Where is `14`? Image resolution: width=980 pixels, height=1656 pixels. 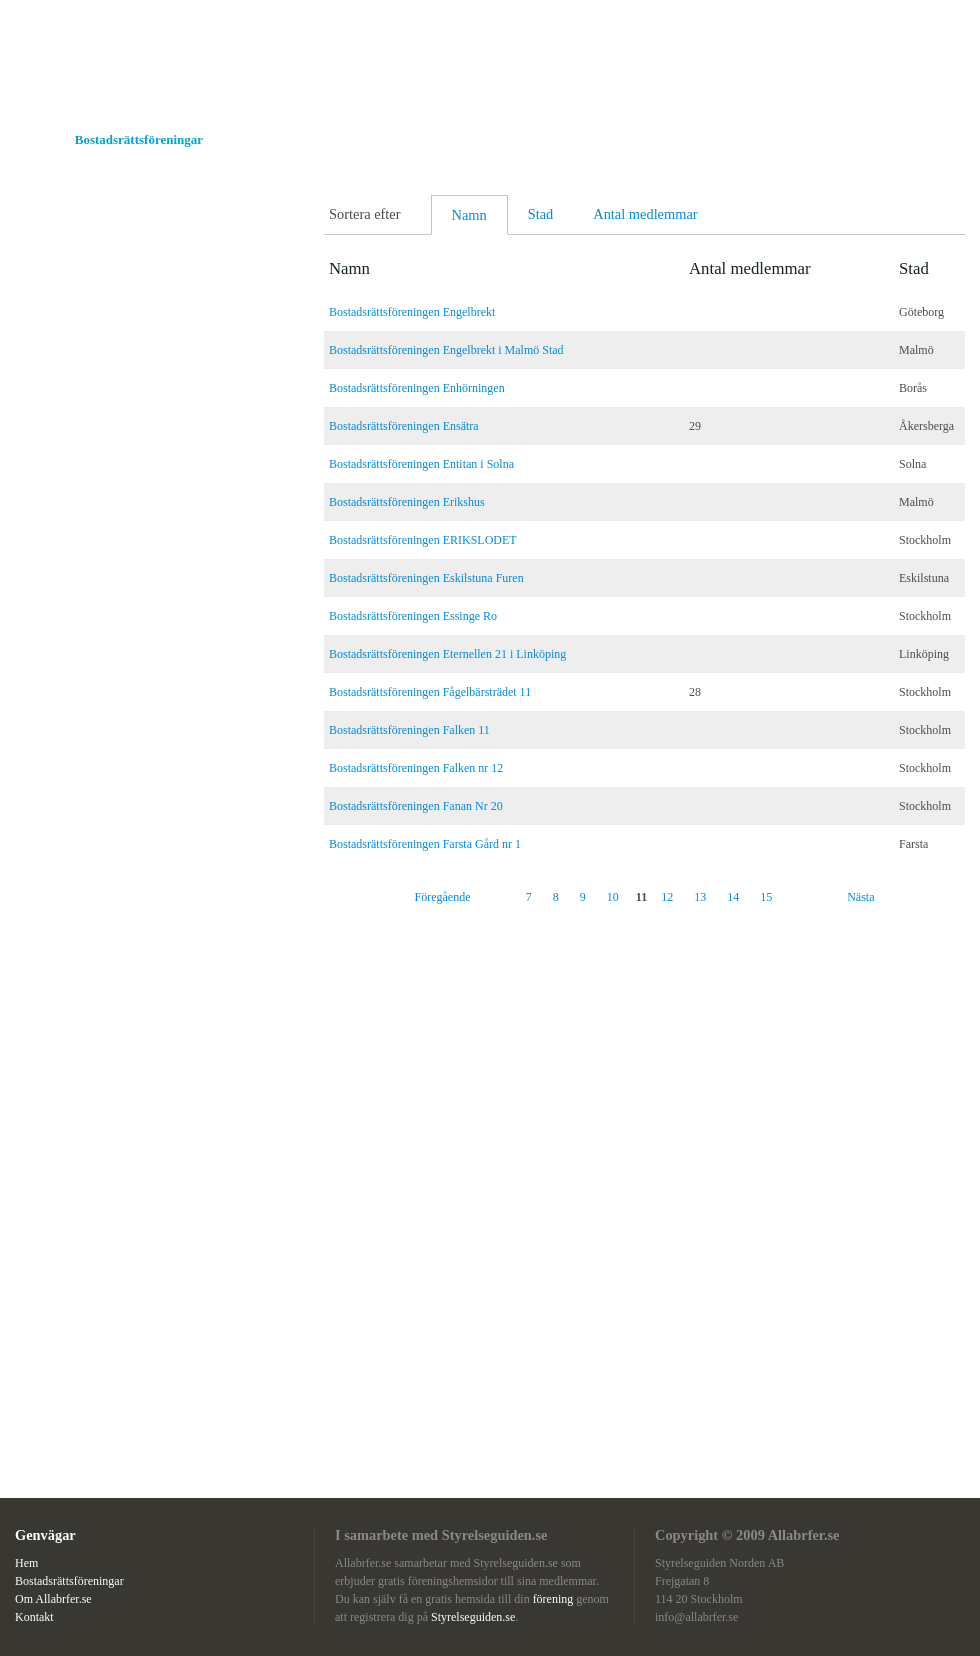
14 is located at coordinates (733, 897).